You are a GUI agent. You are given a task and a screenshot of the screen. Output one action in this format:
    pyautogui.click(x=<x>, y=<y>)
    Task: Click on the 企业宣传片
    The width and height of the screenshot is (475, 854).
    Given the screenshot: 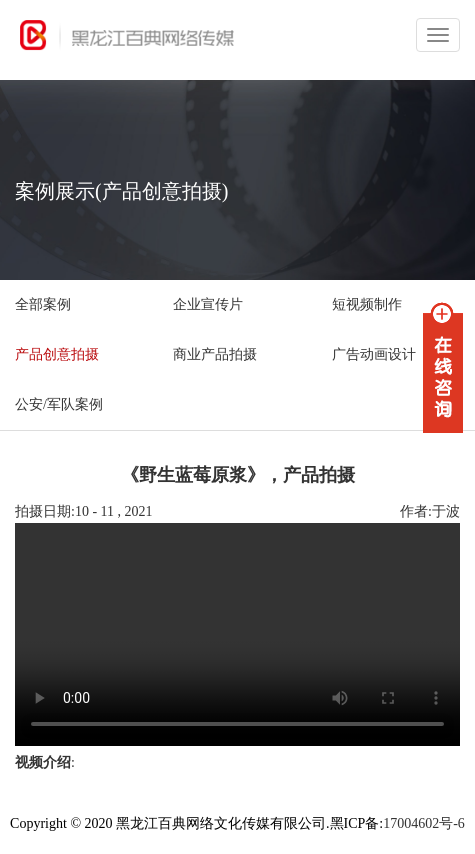 What is the action you would take?
    pyautogui.click(x=208, y=304)
    